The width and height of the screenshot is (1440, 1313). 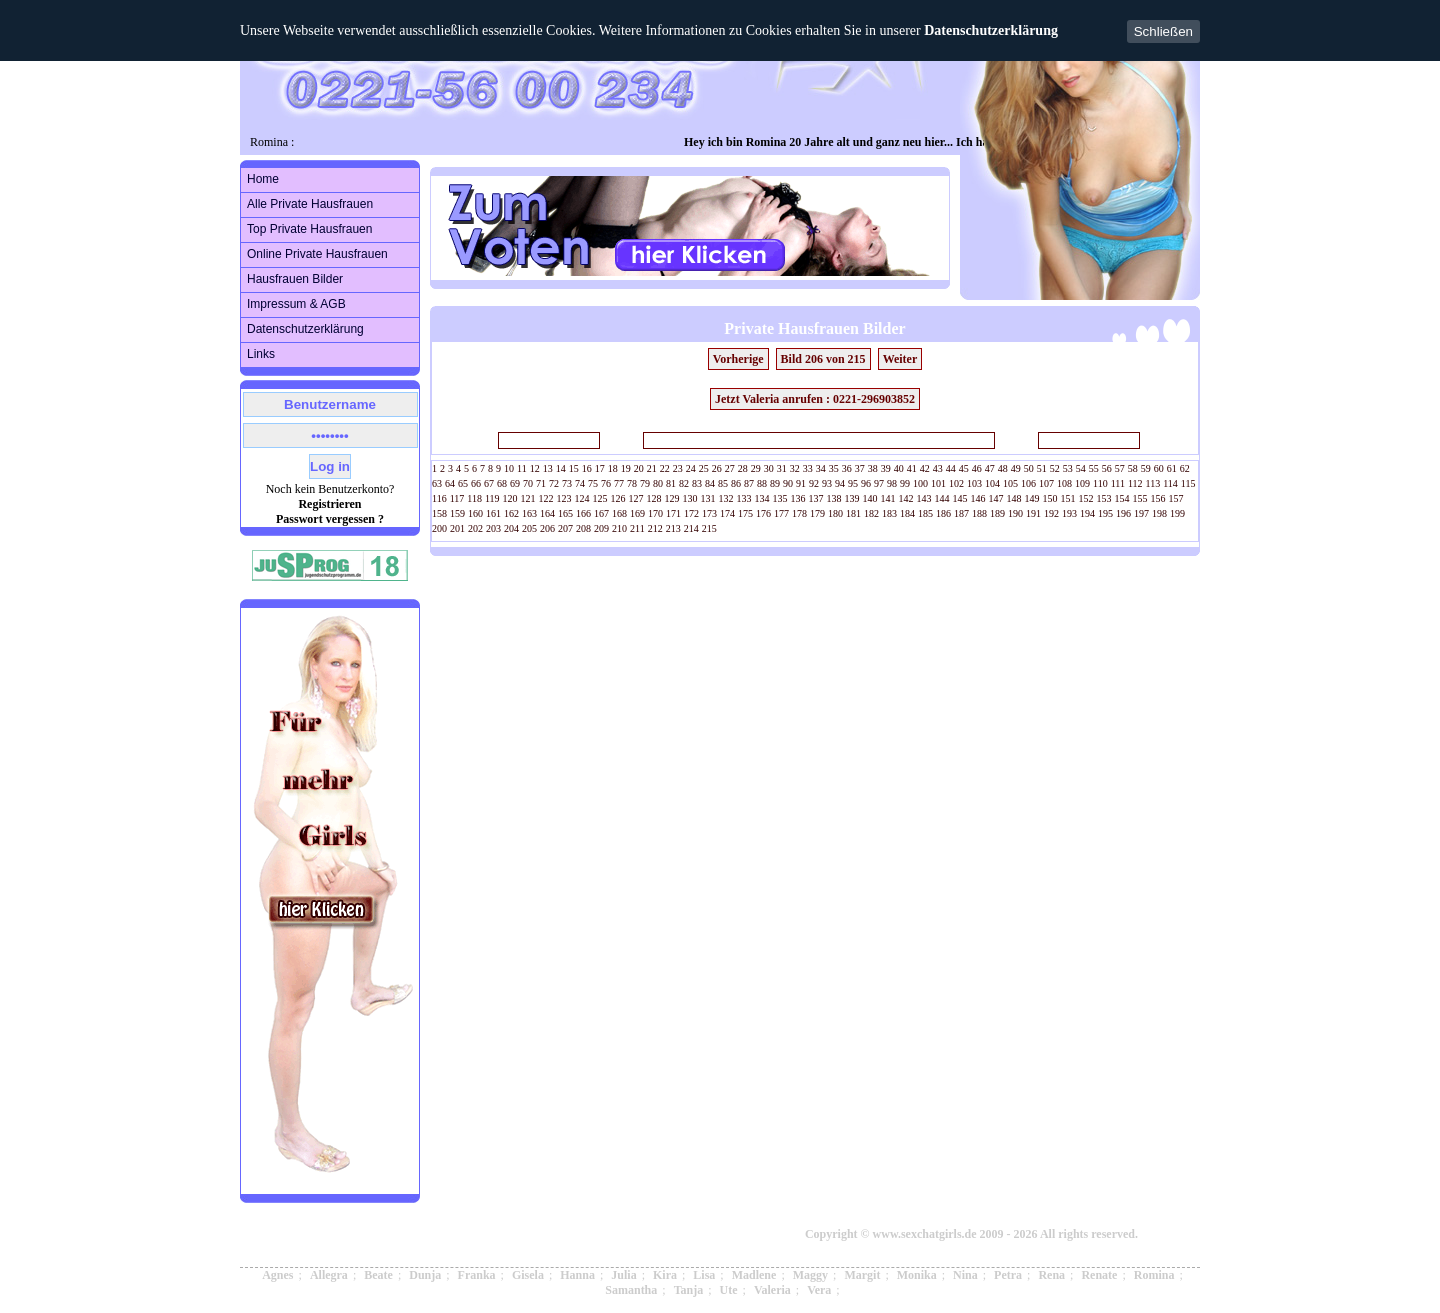 What do you see at coordinates (743, 468) in the screenshot?
I see `28` at bounding box center [743, 468].